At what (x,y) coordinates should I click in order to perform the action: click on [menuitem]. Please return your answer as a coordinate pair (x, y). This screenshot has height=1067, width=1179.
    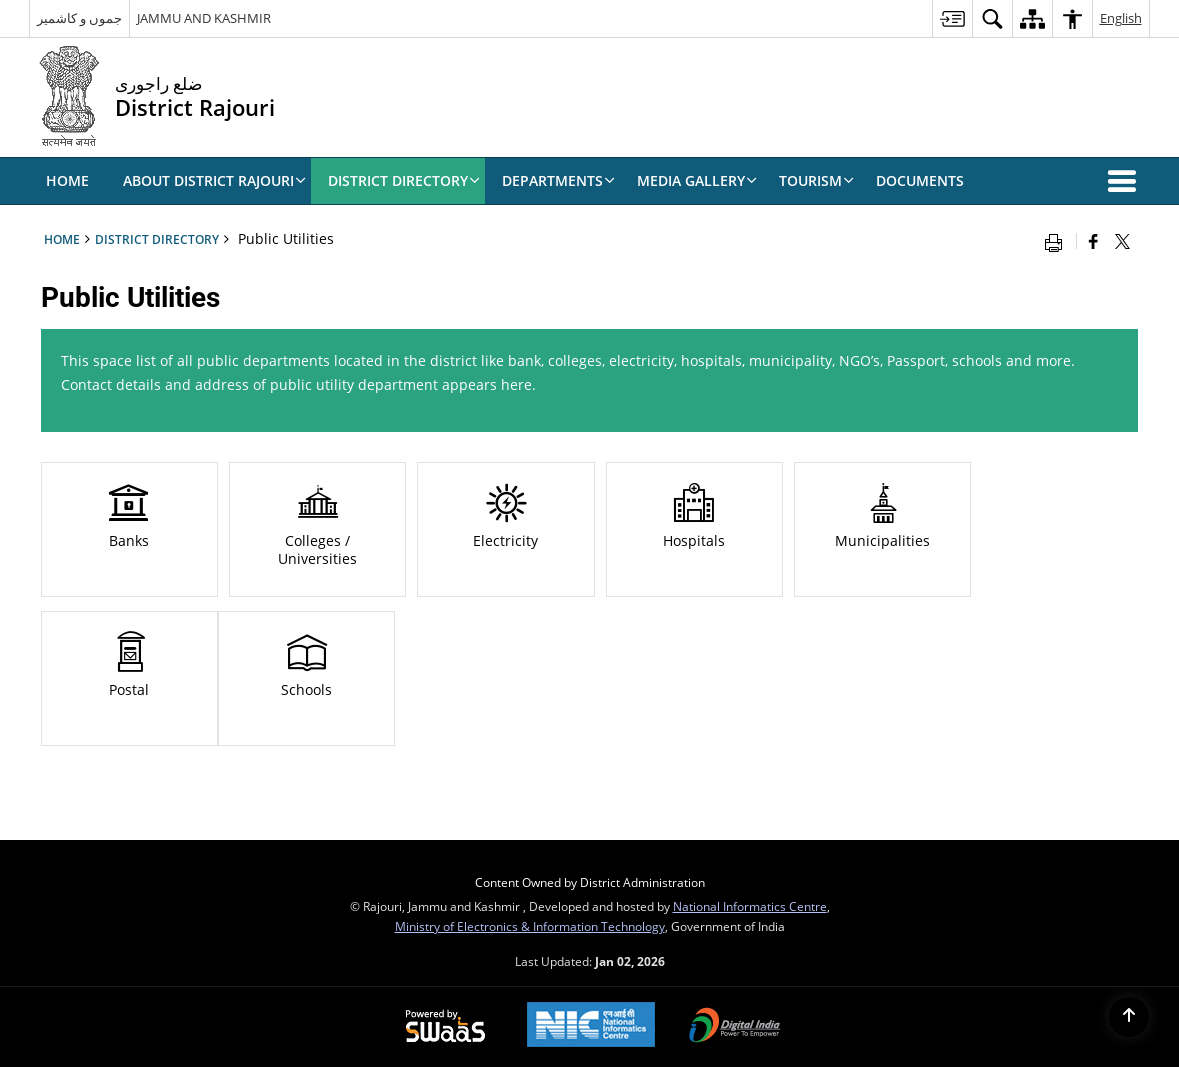
    Looking at the image, I should click on (952, 18).